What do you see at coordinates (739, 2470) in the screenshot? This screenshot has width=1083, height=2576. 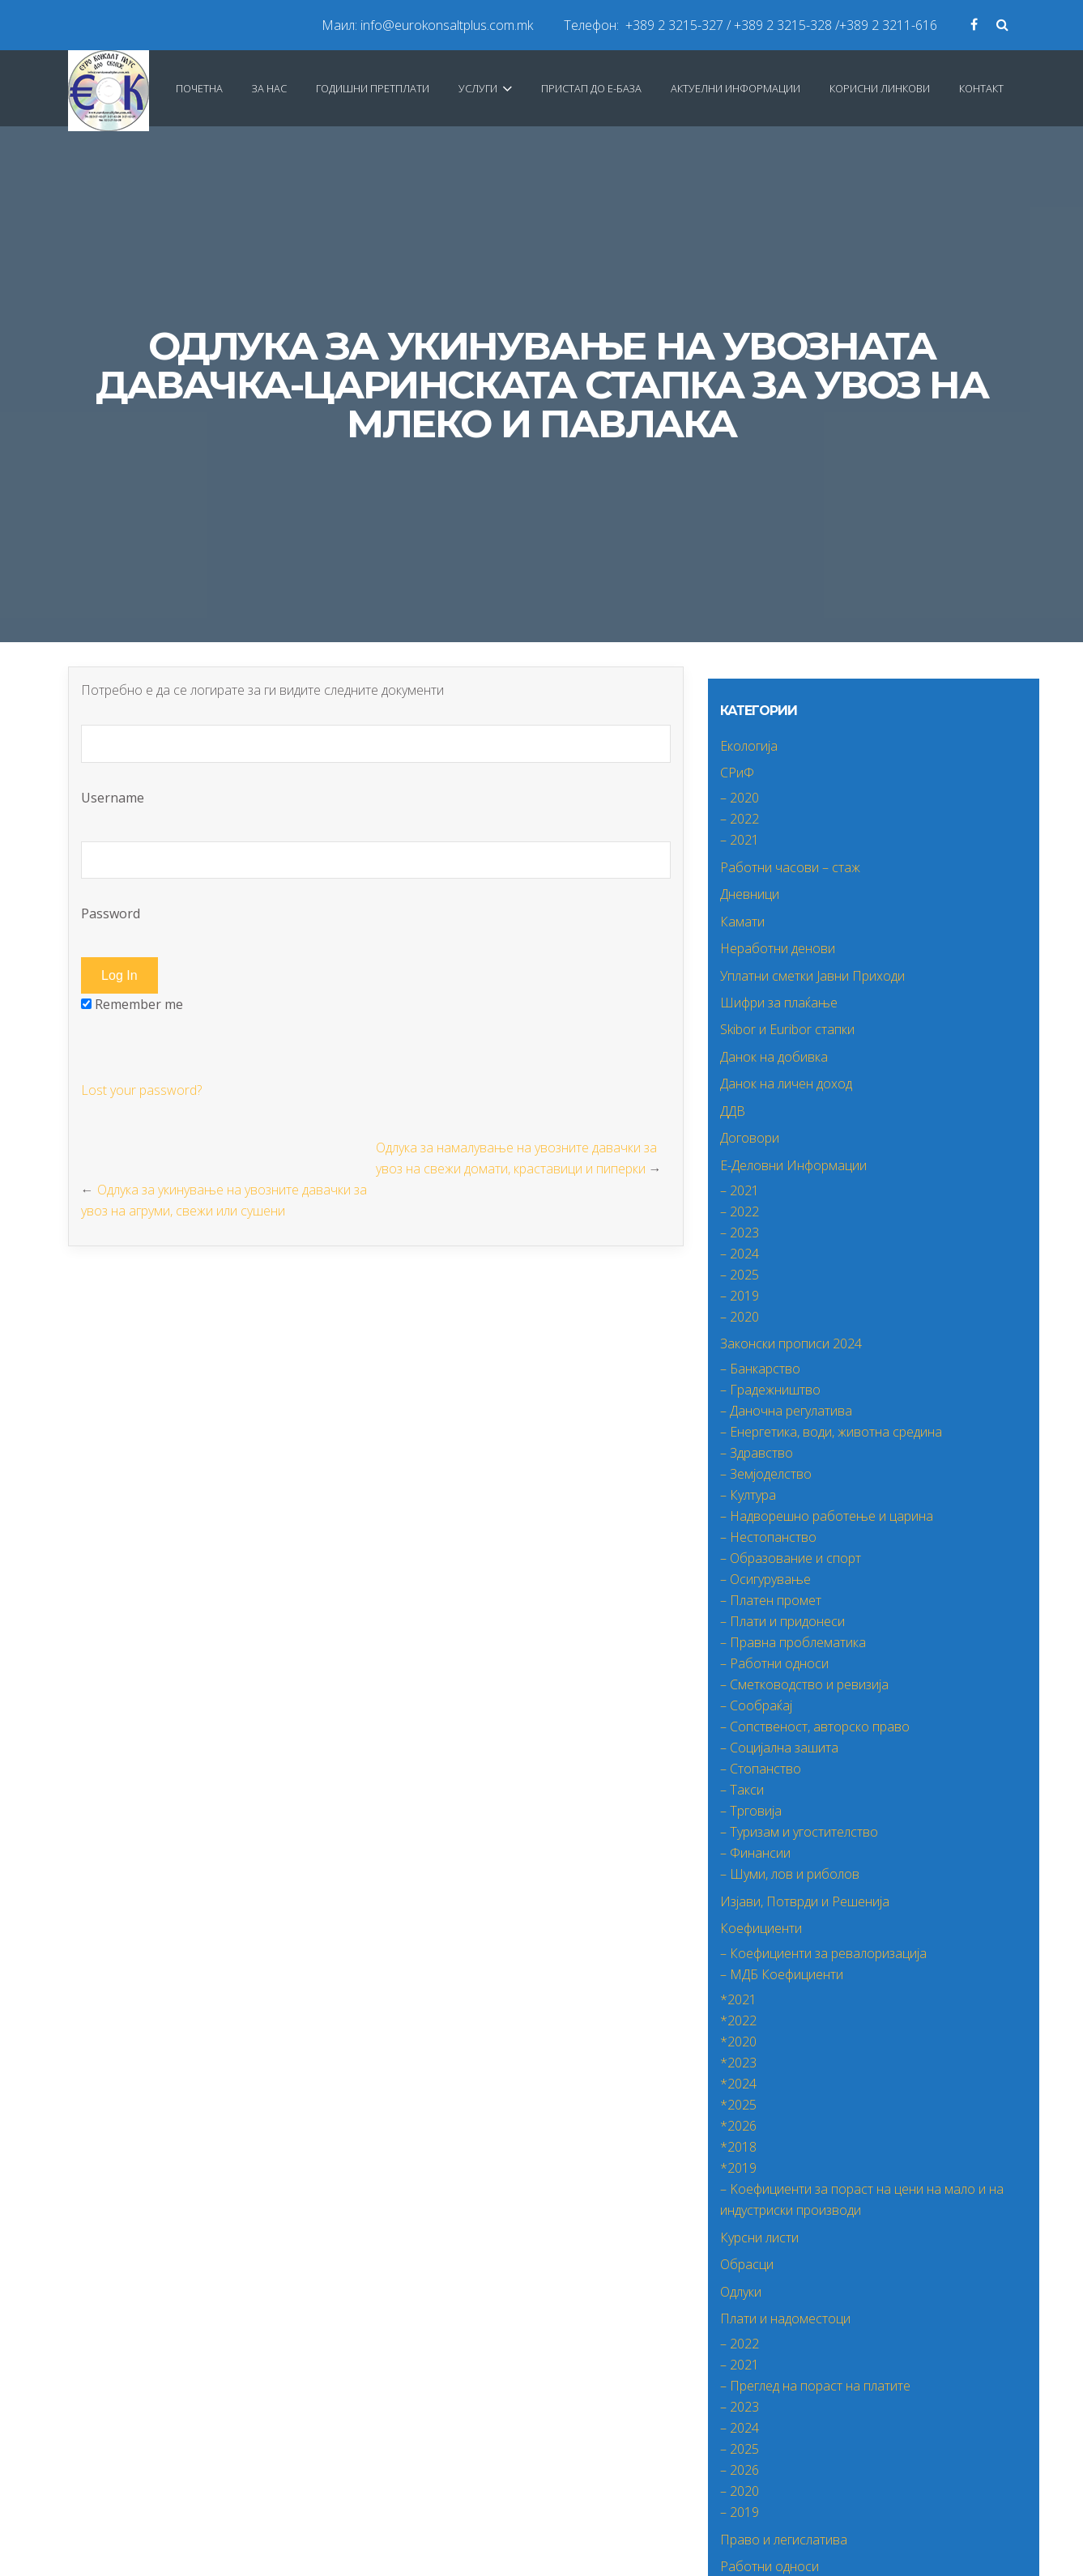 I see `– 2026` at bounding box center [739, 2470].